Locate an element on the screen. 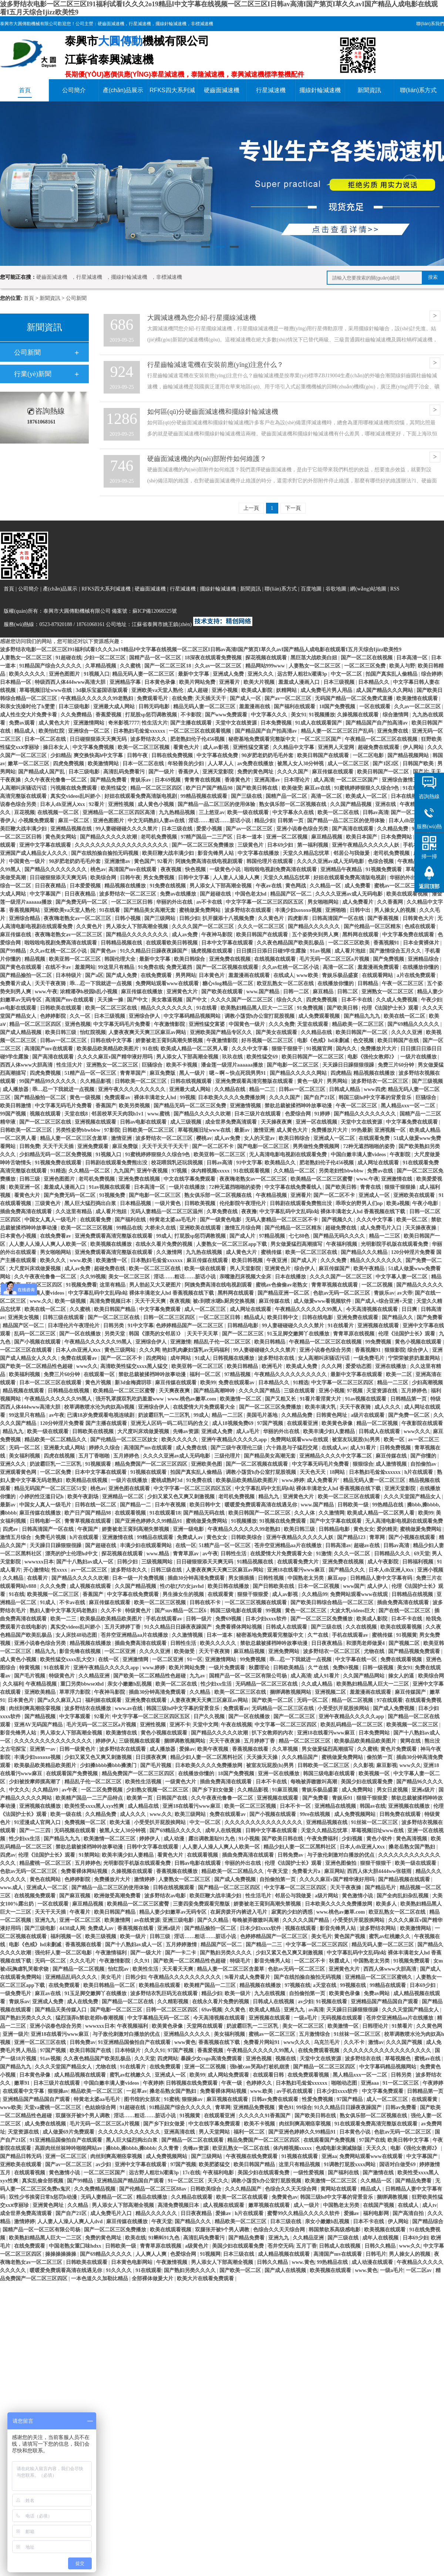 This screenshot has width=444, height=2576. 欧美综合网 is located at coordinates (104, 877).